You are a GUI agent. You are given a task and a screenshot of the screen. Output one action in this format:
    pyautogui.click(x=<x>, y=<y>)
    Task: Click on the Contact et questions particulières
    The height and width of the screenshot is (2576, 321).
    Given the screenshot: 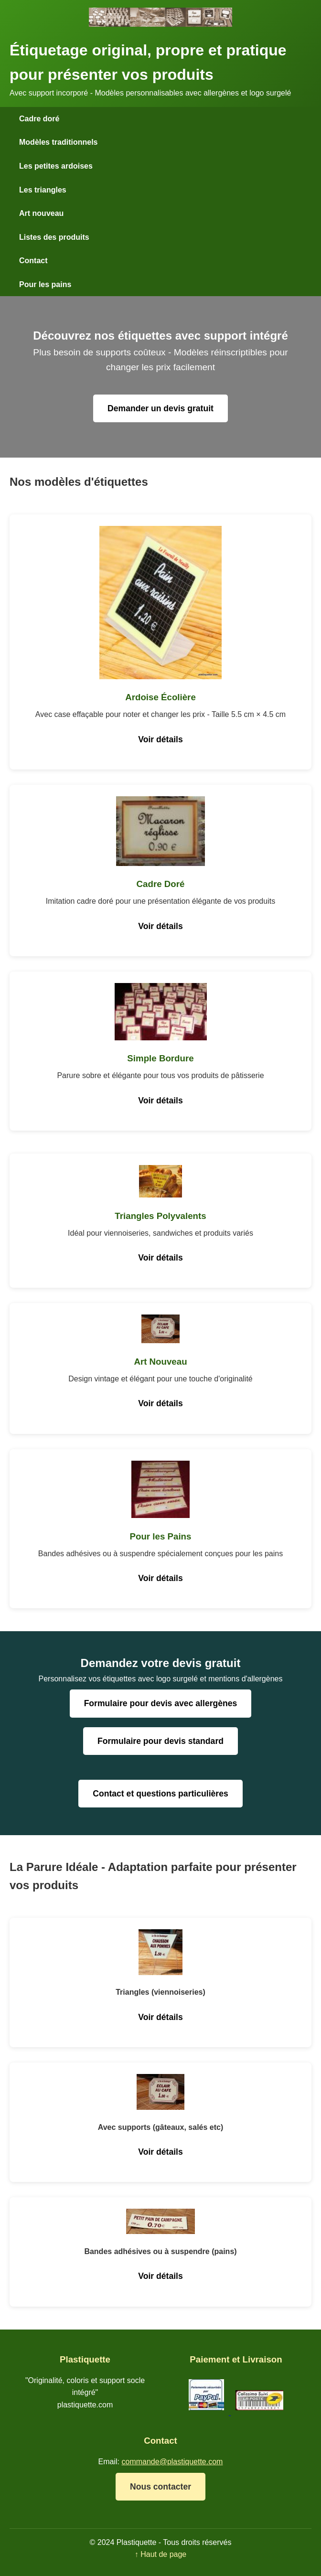 What is the action you would take?
    pyautogui.click(x=160, y=1793)
    